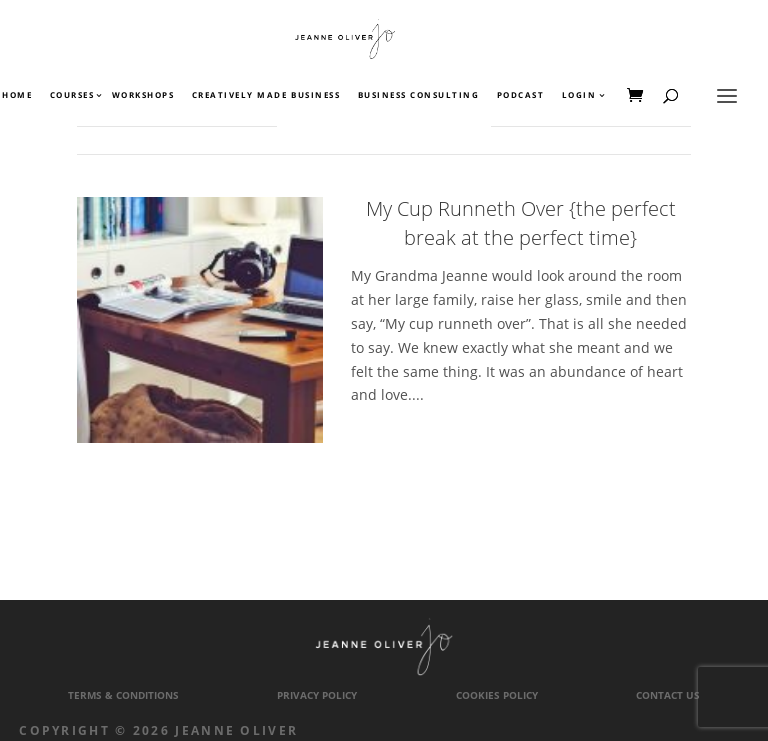 This screenshot has height=741, width=768. Describe the element at coordinates (419, 96) in the screenshot. I see `Business Consulting` at that location.